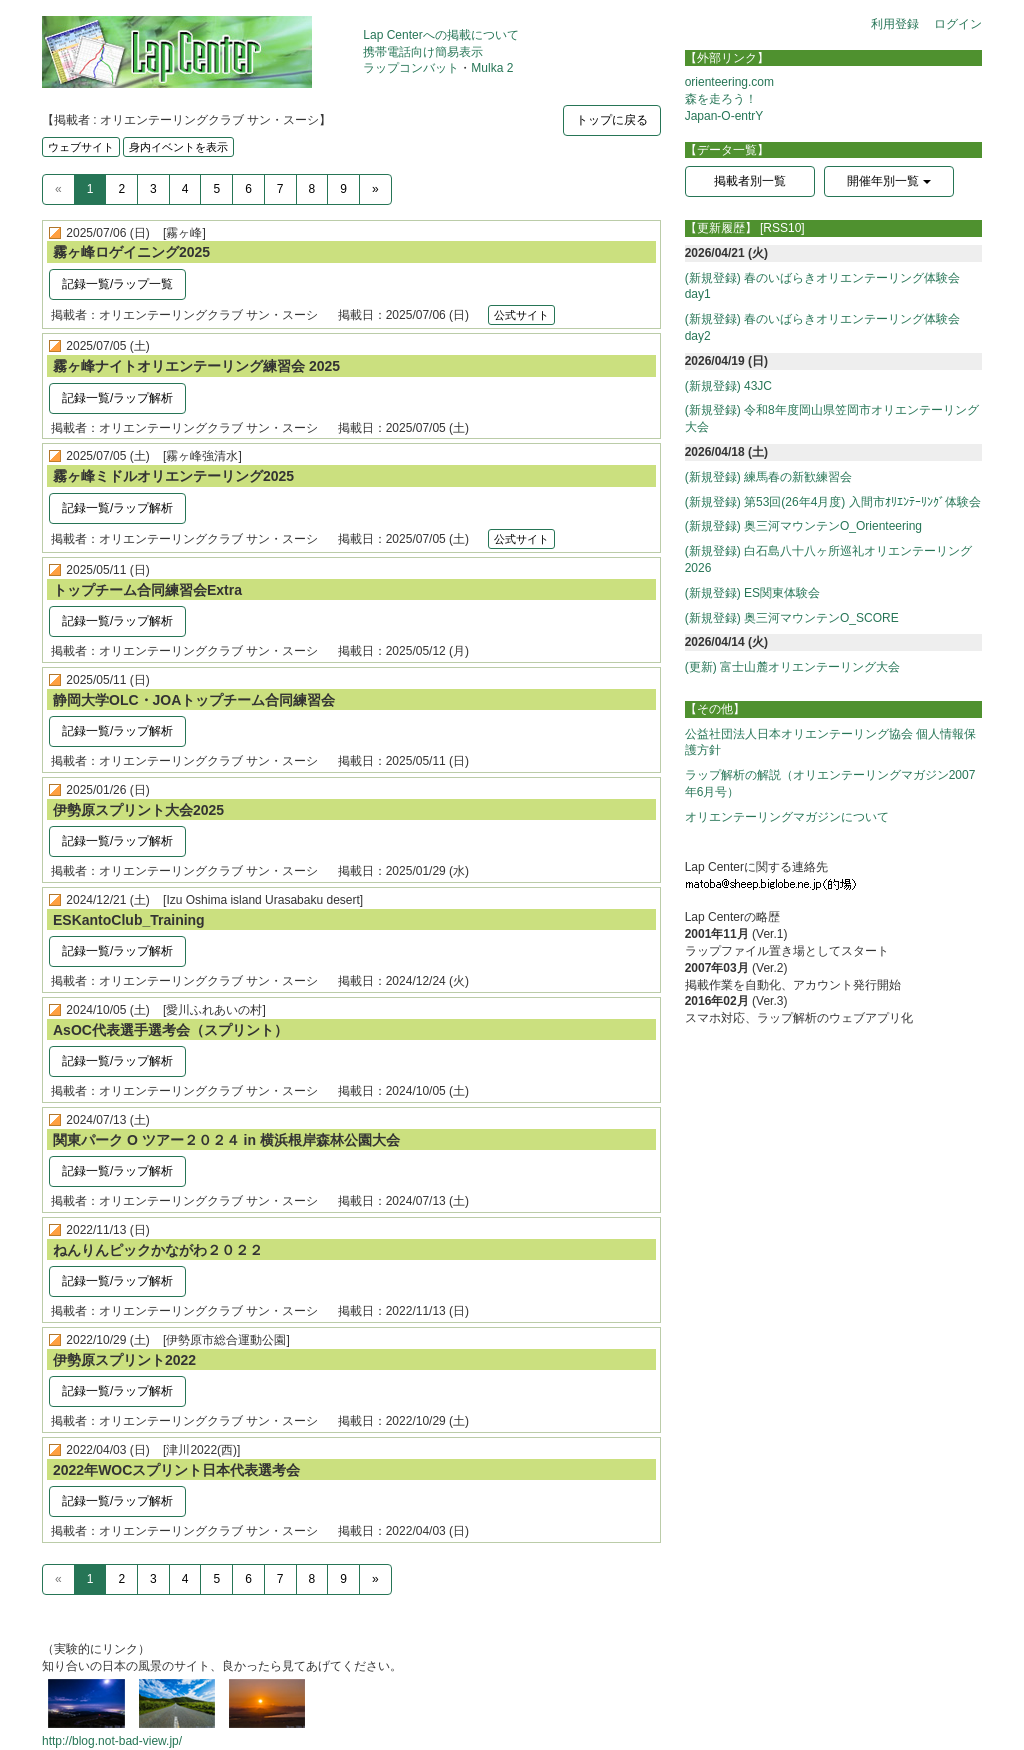 This screenshot has width=1024, height=1750. Describe the element at coordinates (728, 386) in the screenshot. I see `(新規登録) 43JC` at that location.